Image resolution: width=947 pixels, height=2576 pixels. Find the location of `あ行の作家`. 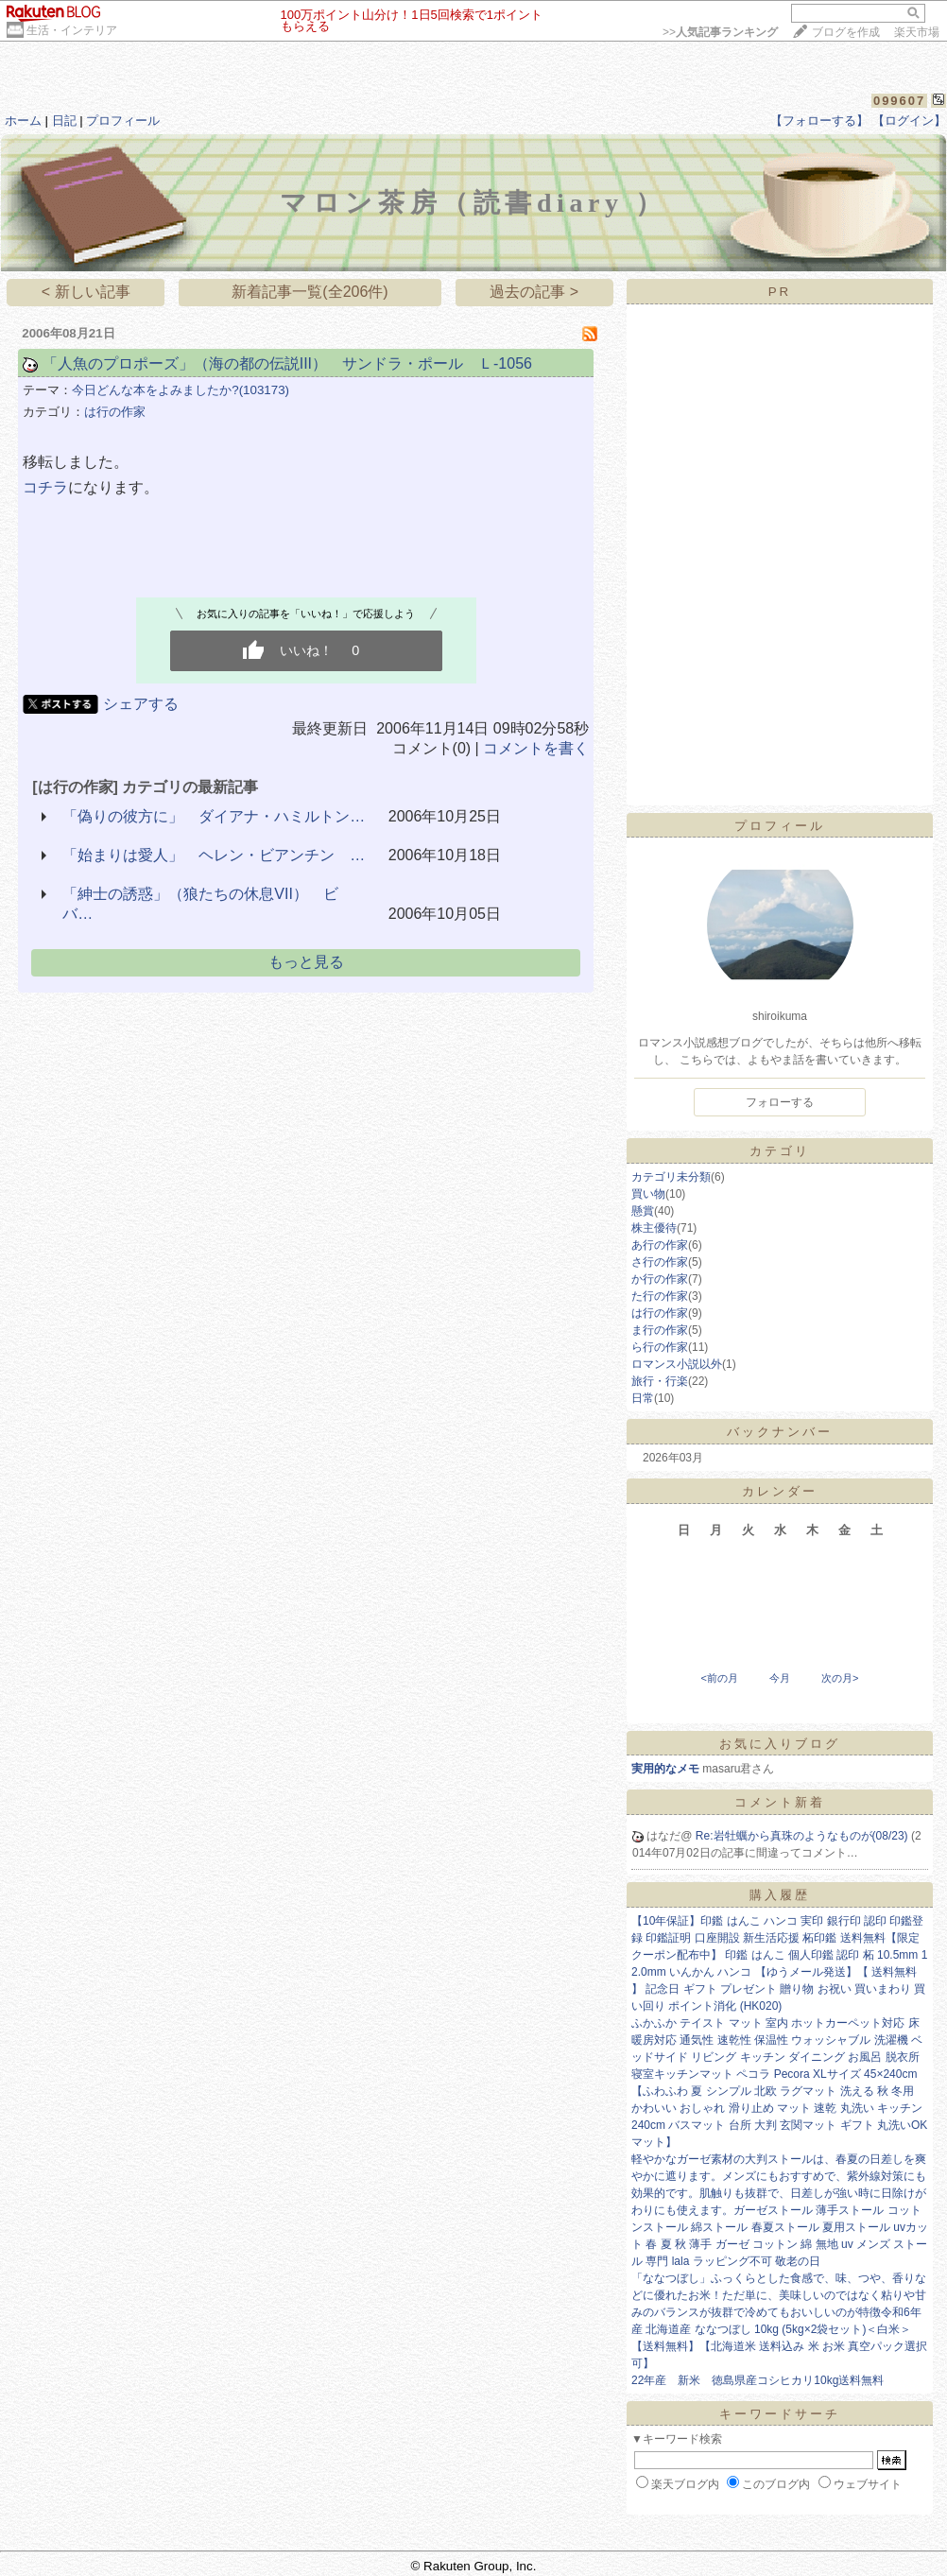

あ行の作家 is located at coordinates (659, 1245).